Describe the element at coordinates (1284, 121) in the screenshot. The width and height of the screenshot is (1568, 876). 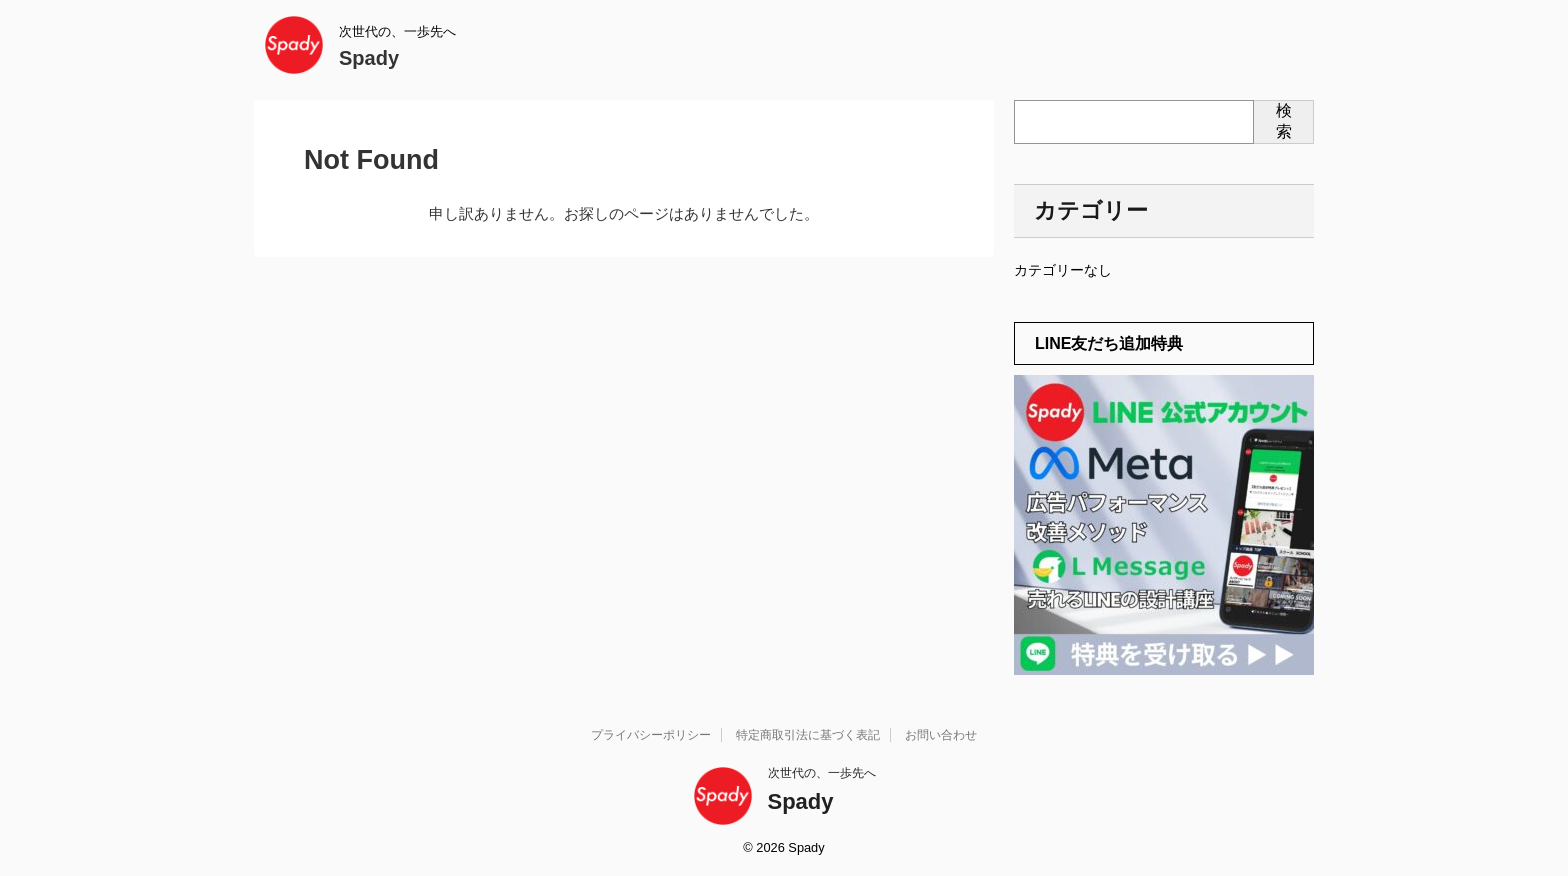
I see `検索` at that location.